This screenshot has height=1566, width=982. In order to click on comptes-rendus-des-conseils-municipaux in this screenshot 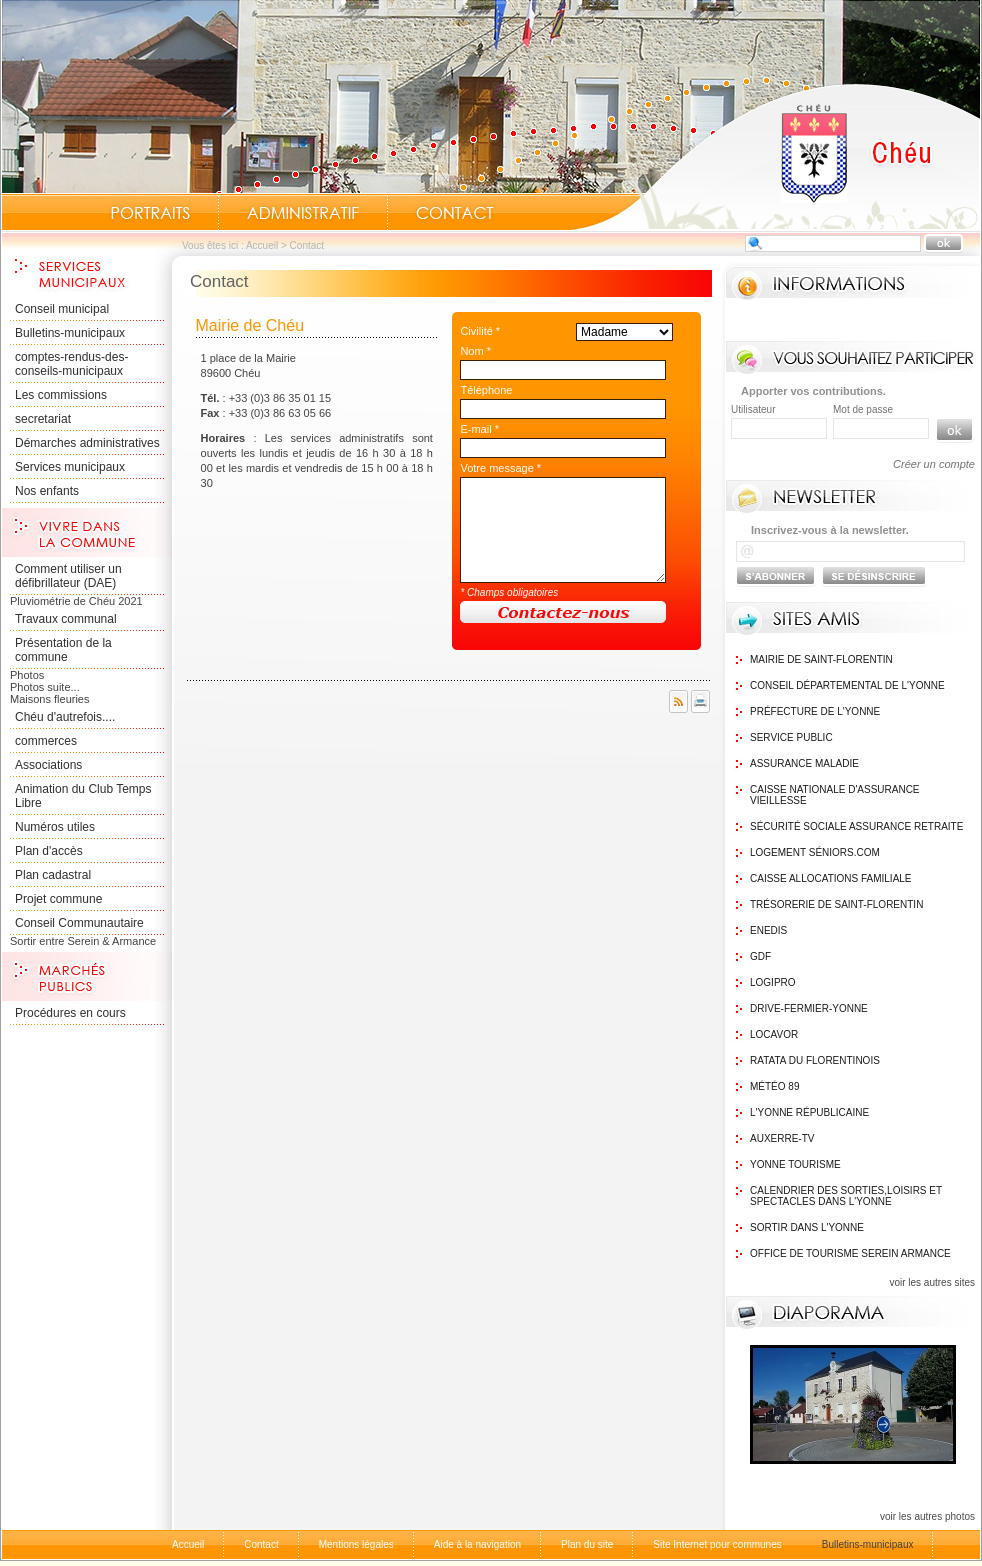, I will do `click(71, 364)`.